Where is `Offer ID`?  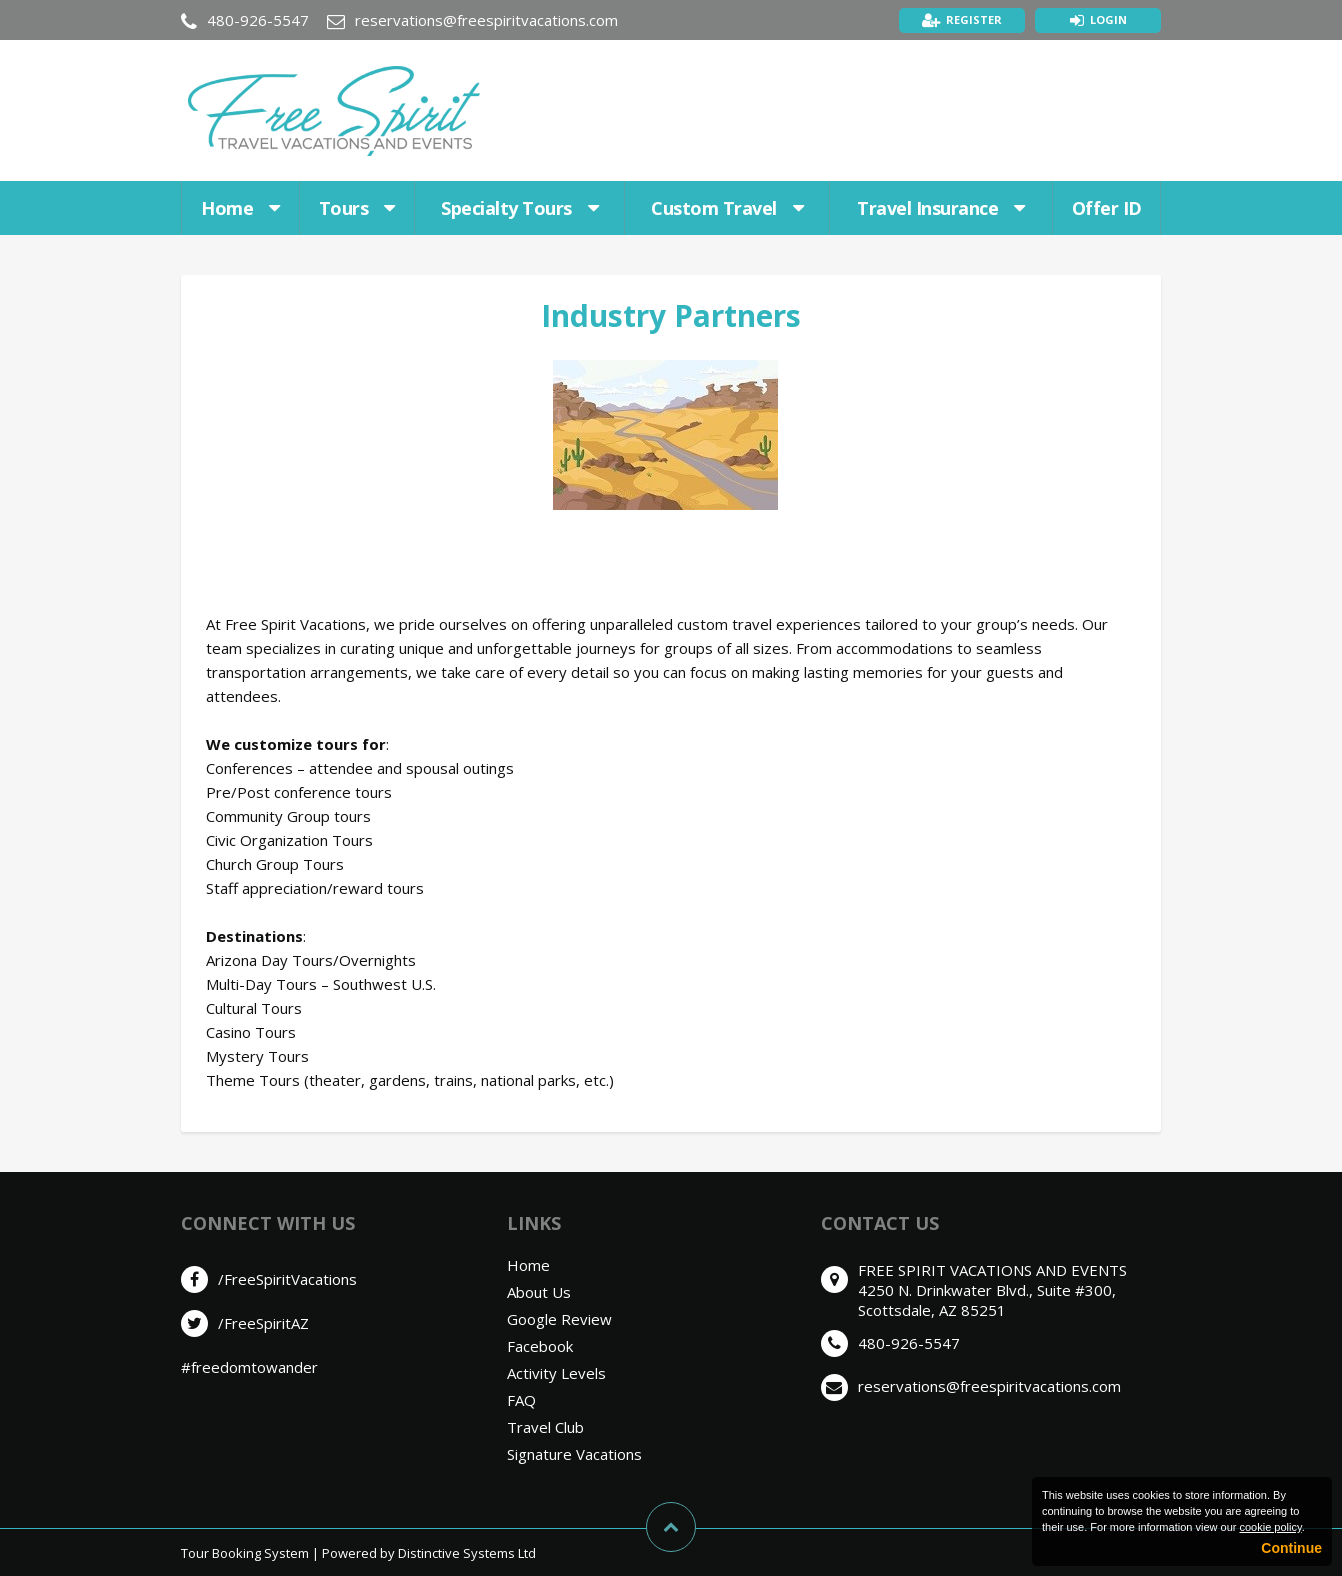
Offer ID is located at coordinates (1107, 208).